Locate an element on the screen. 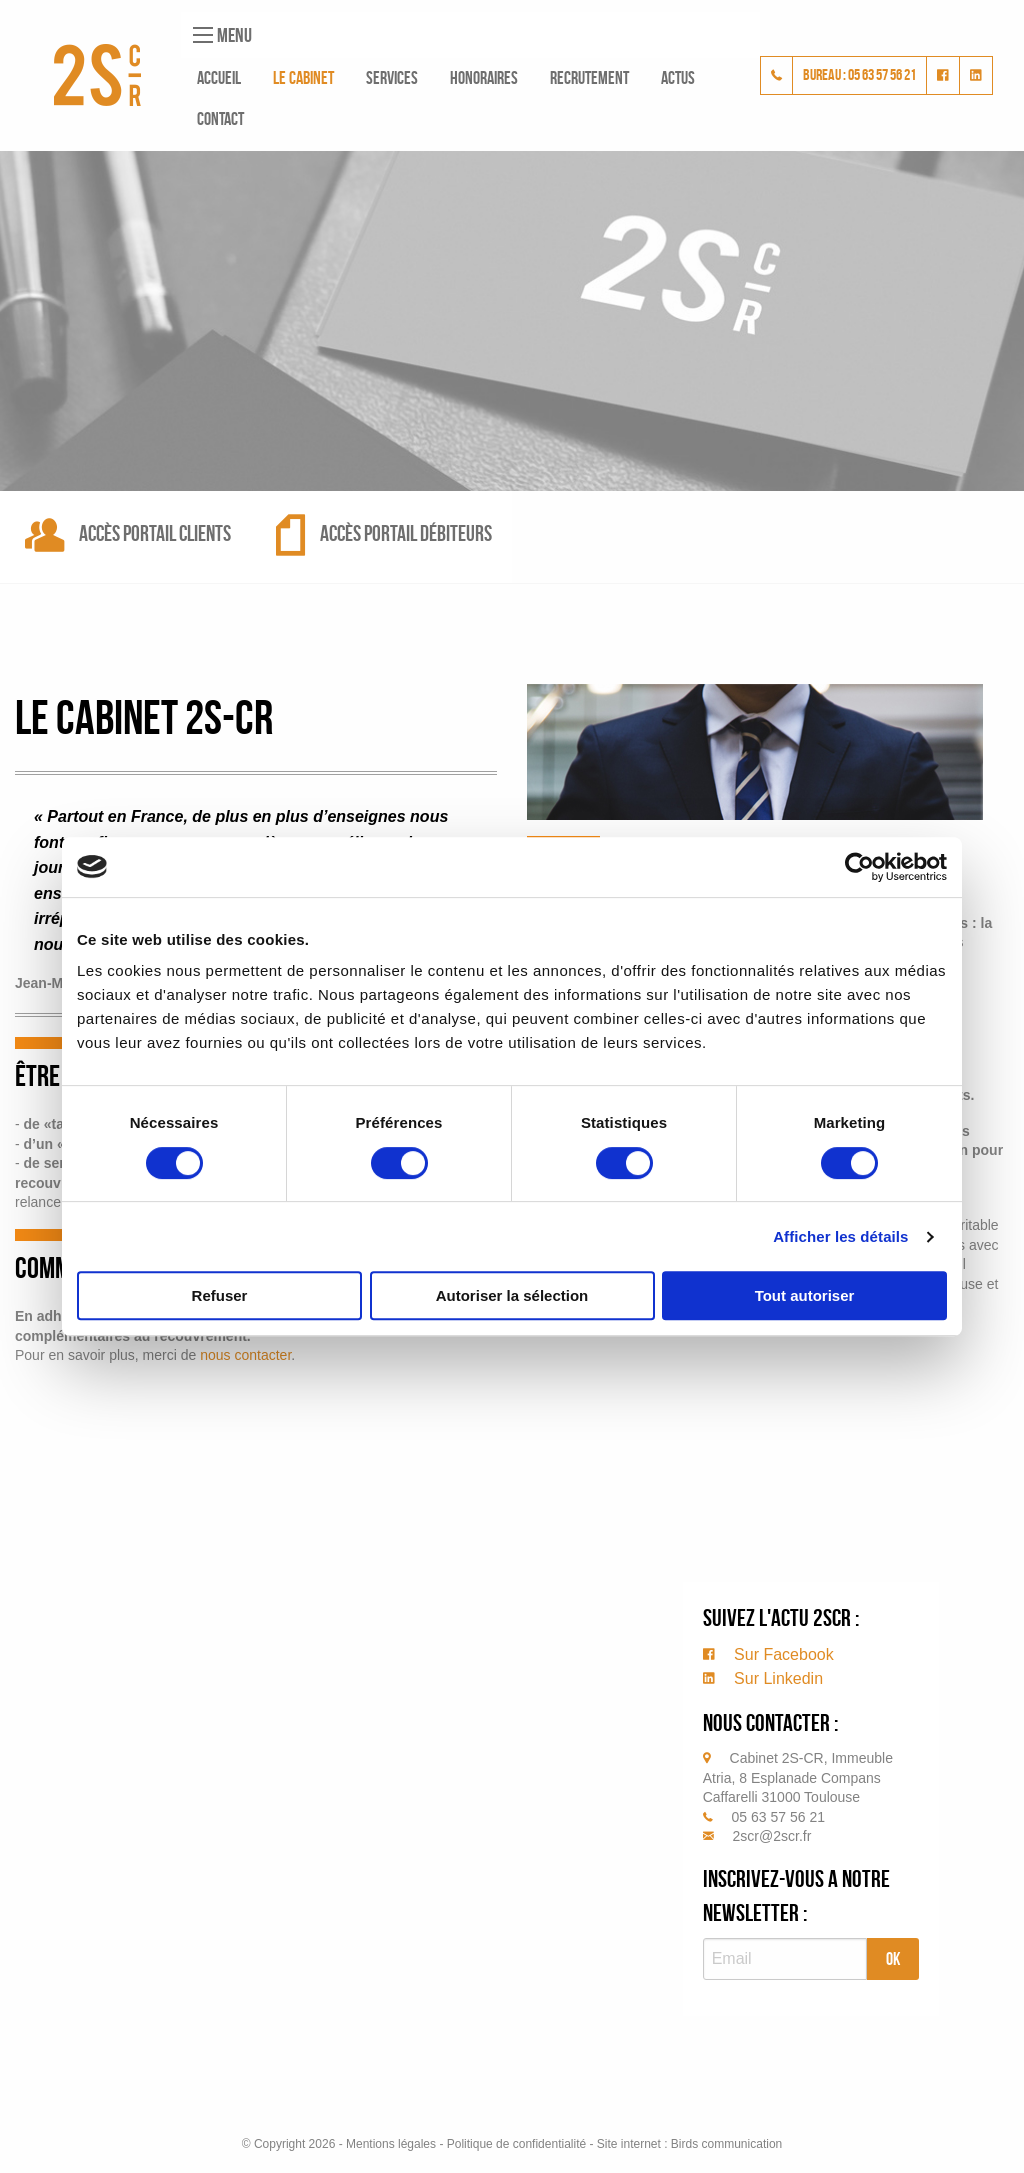  Accès portail clients is located at coordinates (128, 533).